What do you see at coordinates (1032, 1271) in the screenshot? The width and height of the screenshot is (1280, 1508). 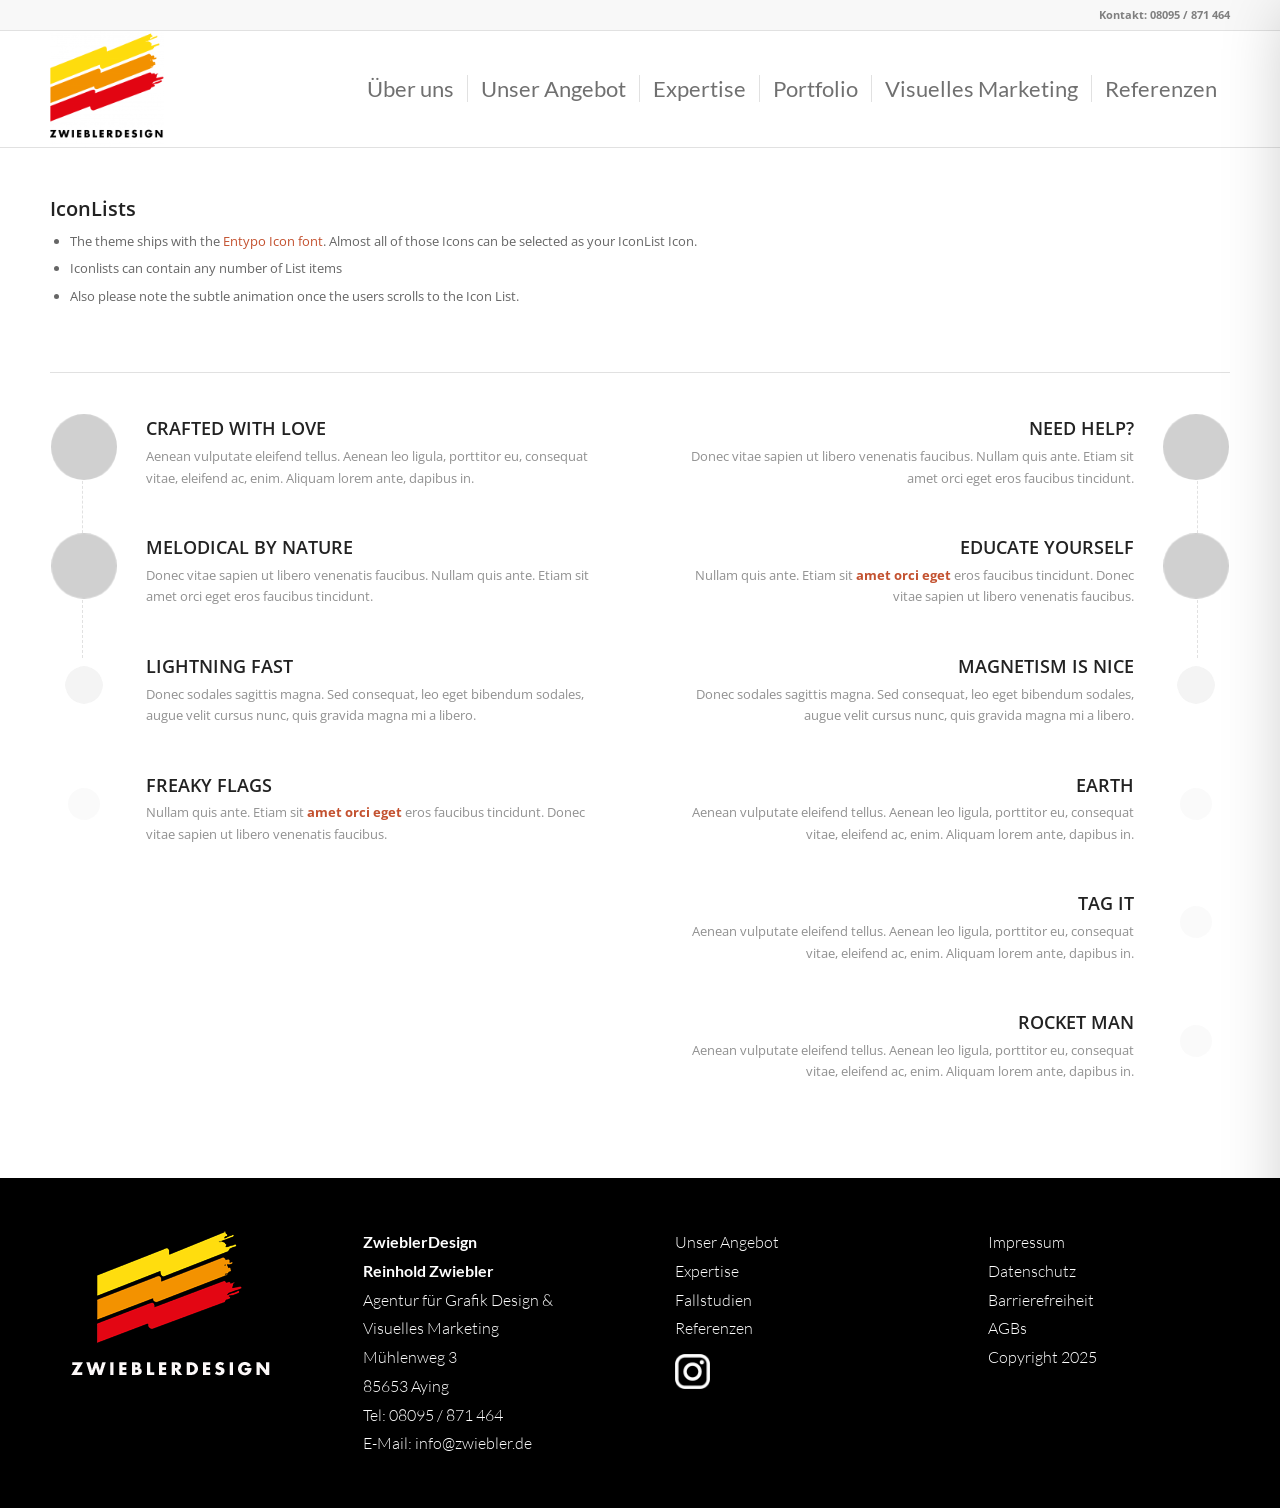 I see `Datenschutz` at bounding box center [1032, 1271].